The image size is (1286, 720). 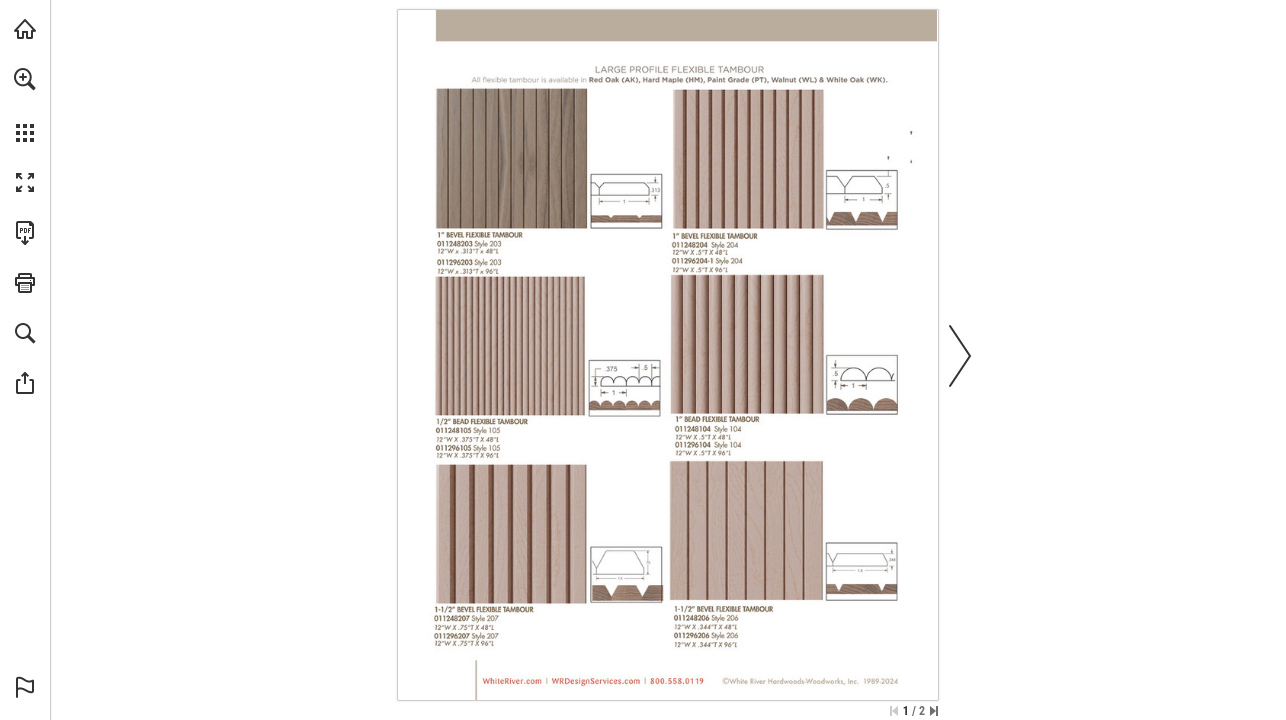 I want to click on [button], so click(x=25, y=79).